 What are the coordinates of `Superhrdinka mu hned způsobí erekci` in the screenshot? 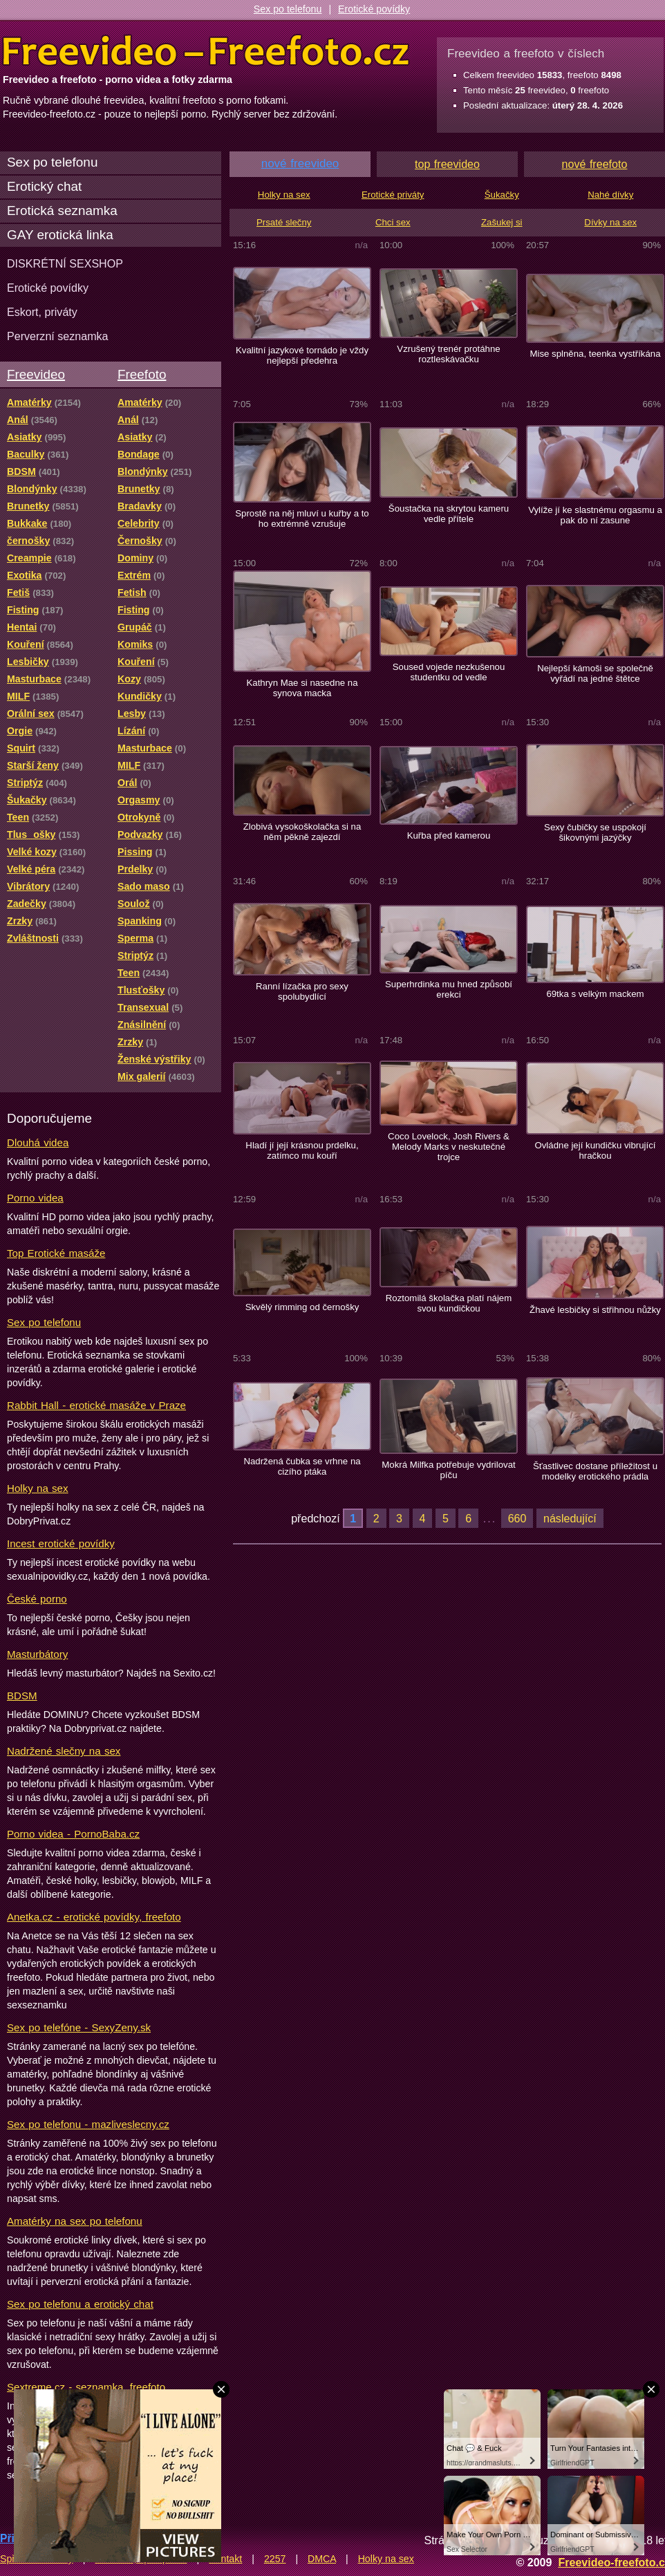 It's located at (448, 989).